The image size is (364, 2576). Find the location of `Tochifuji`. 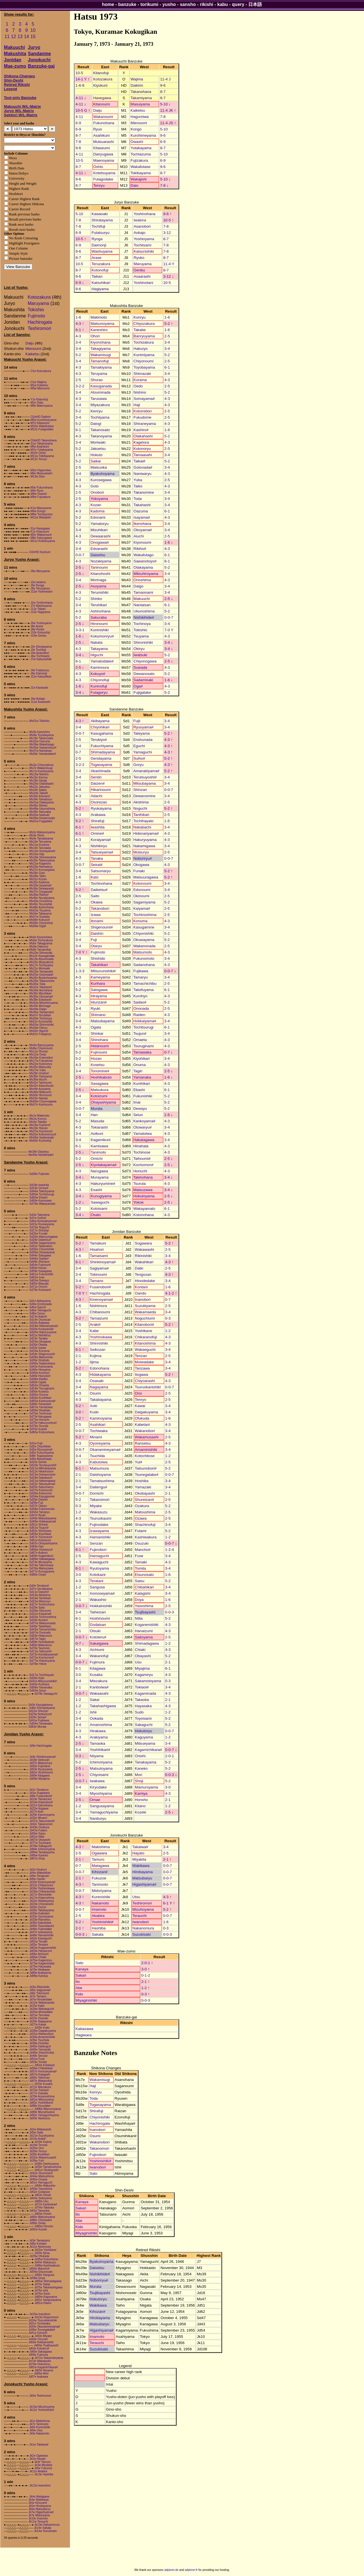

Tochifuji is located at coordinates (98, 226).